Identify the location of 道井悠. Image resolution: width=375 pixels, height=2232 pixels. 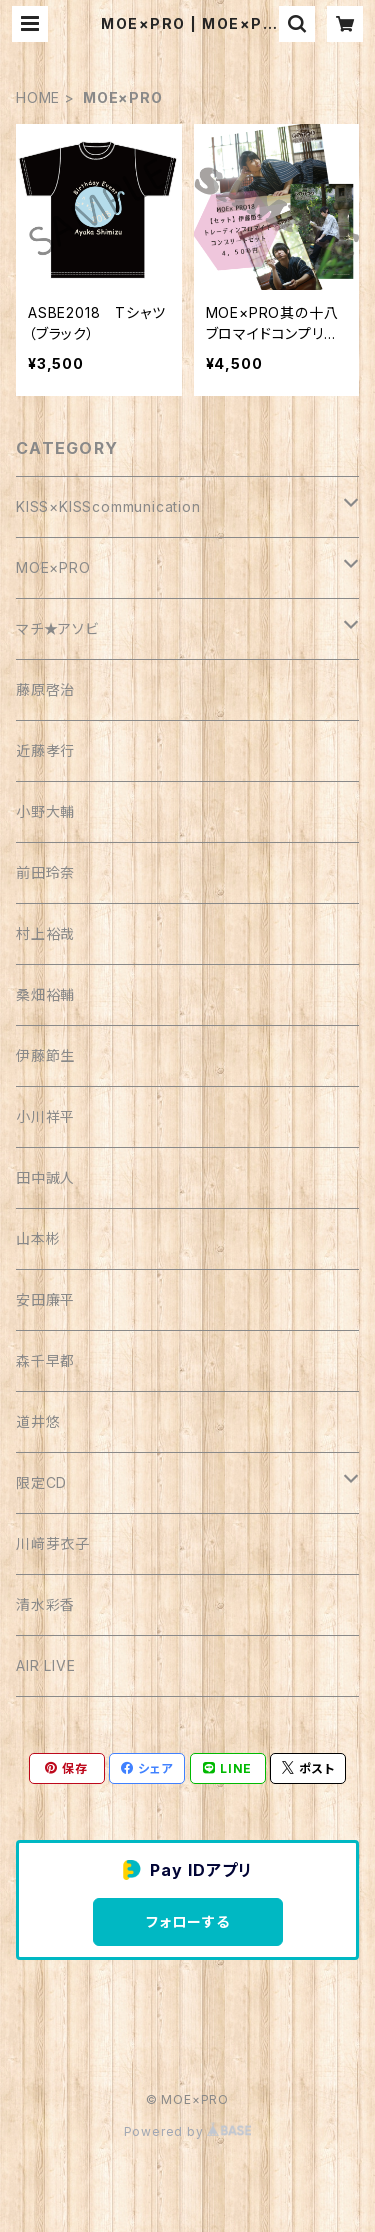
(38, 1421).